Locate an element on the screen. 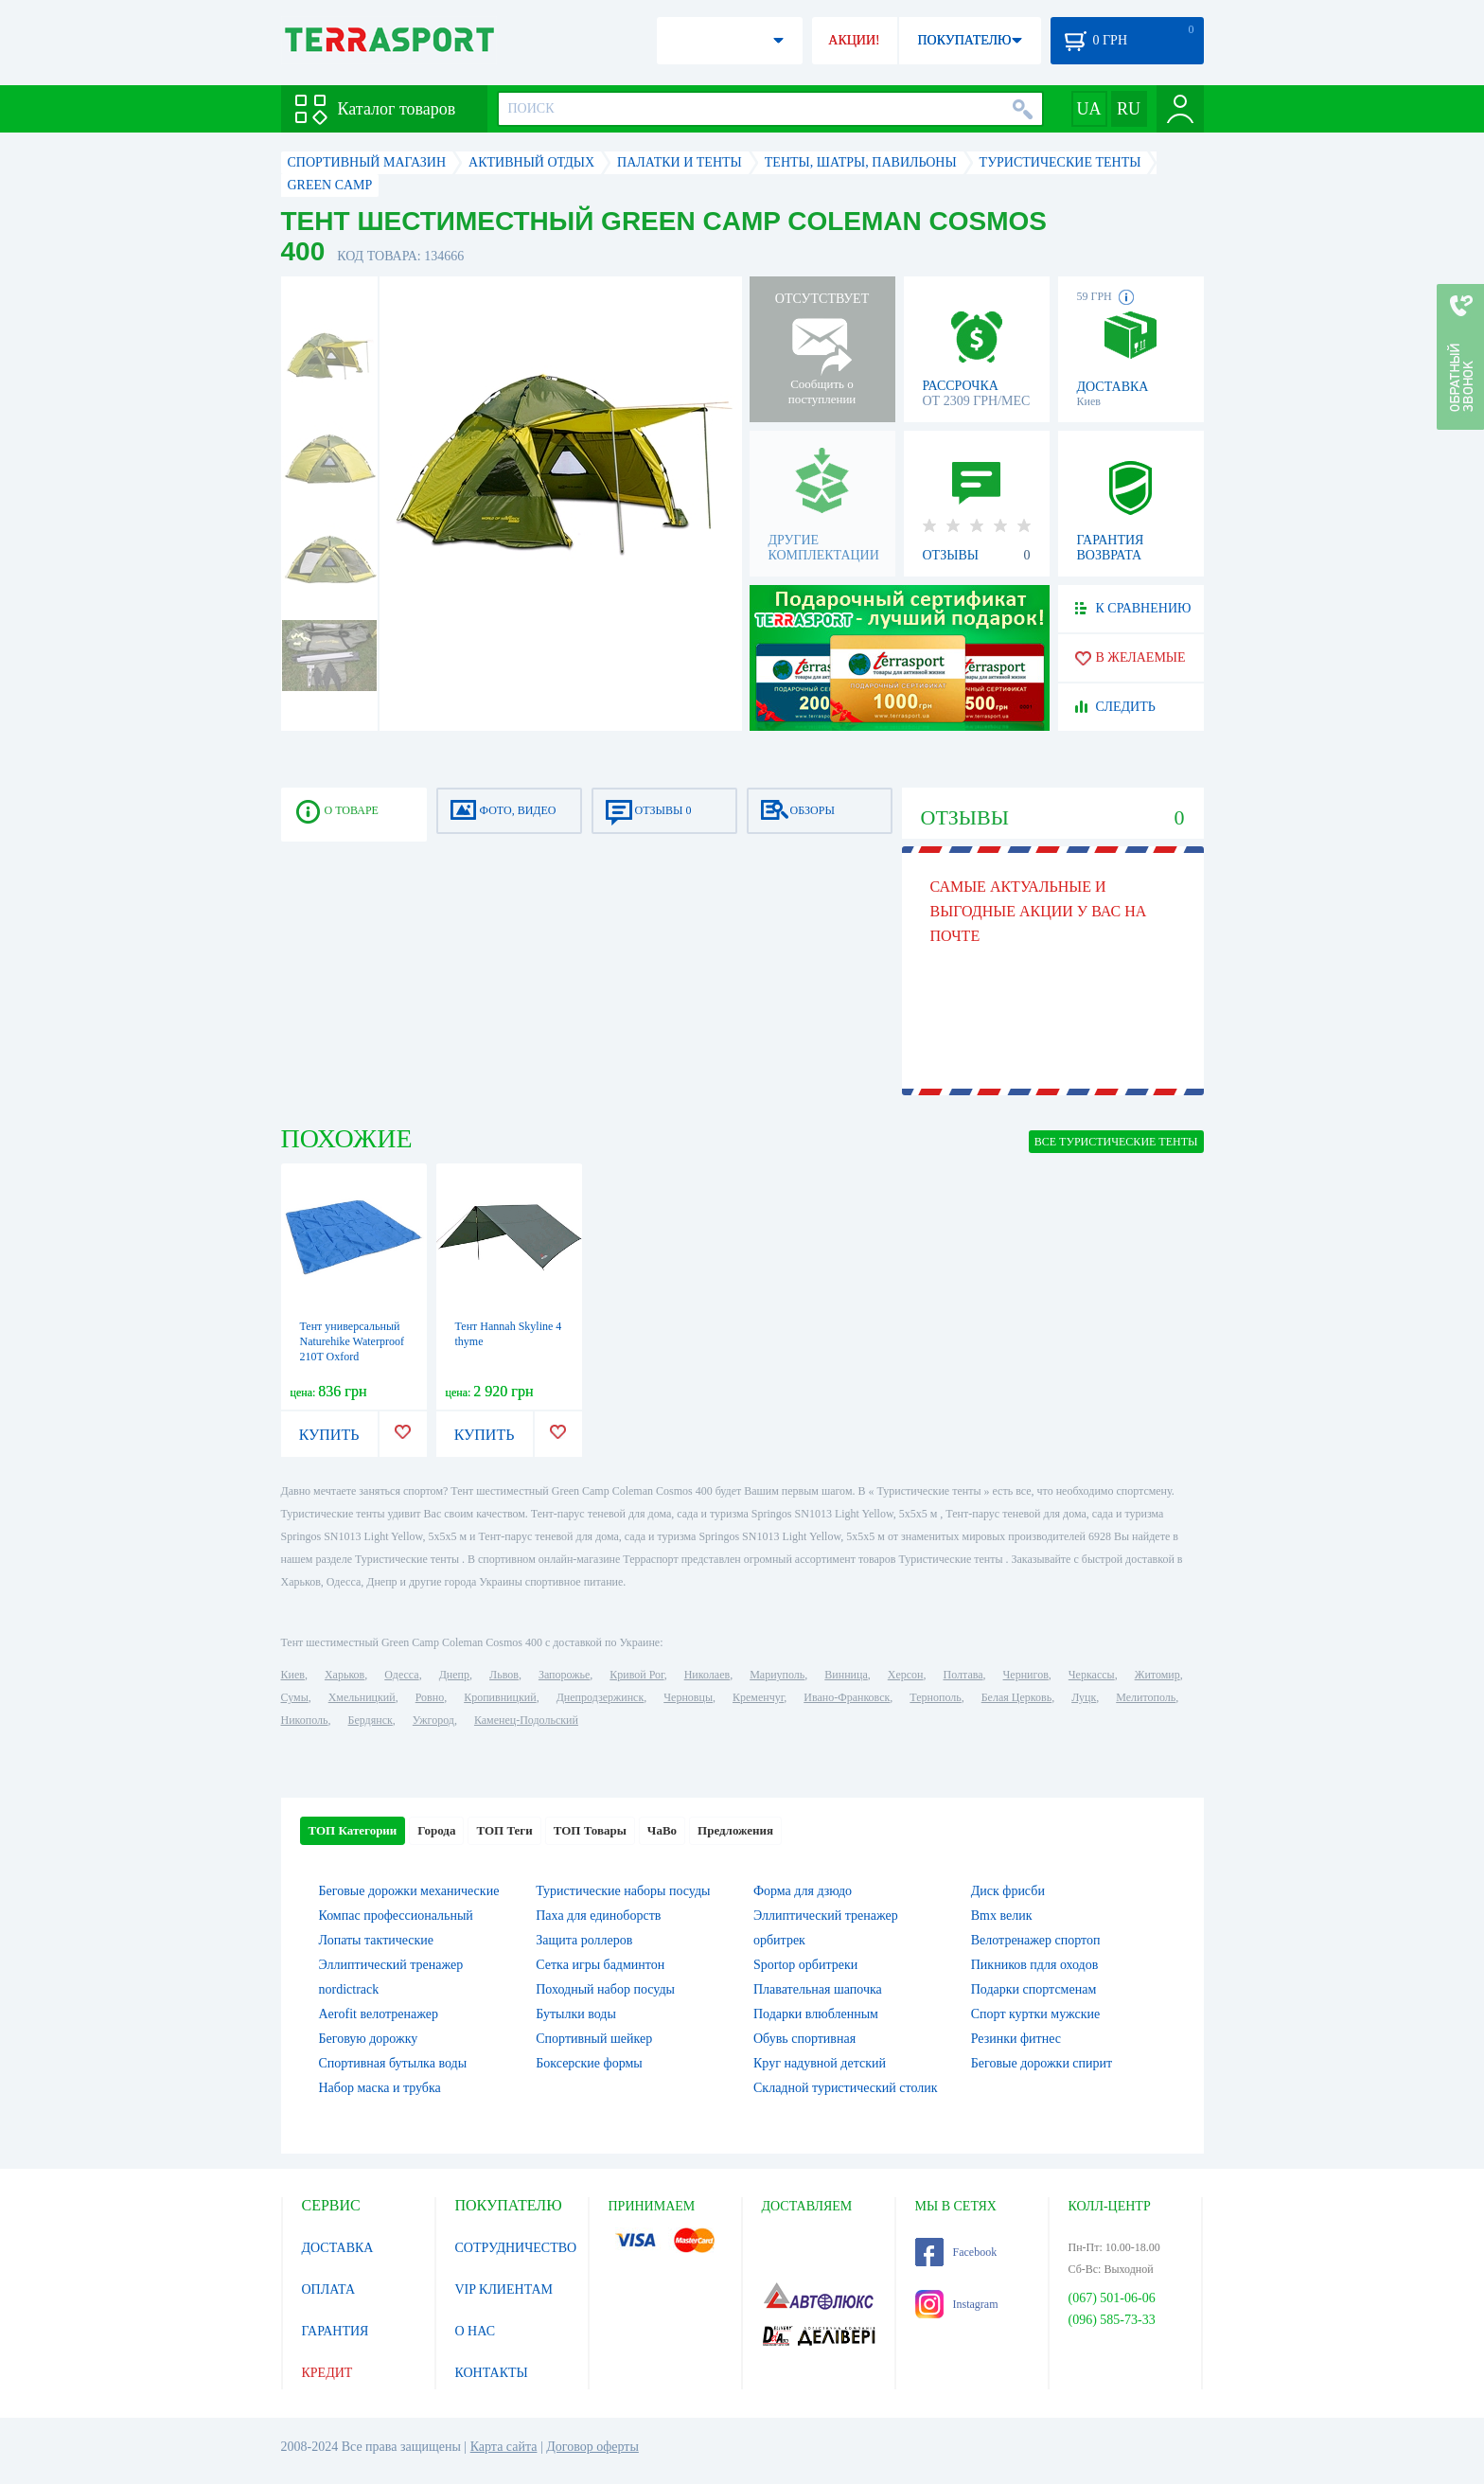 This screenshot has width=1484, height=2484. ТОП Категории is located at coordinates (353, 1830).